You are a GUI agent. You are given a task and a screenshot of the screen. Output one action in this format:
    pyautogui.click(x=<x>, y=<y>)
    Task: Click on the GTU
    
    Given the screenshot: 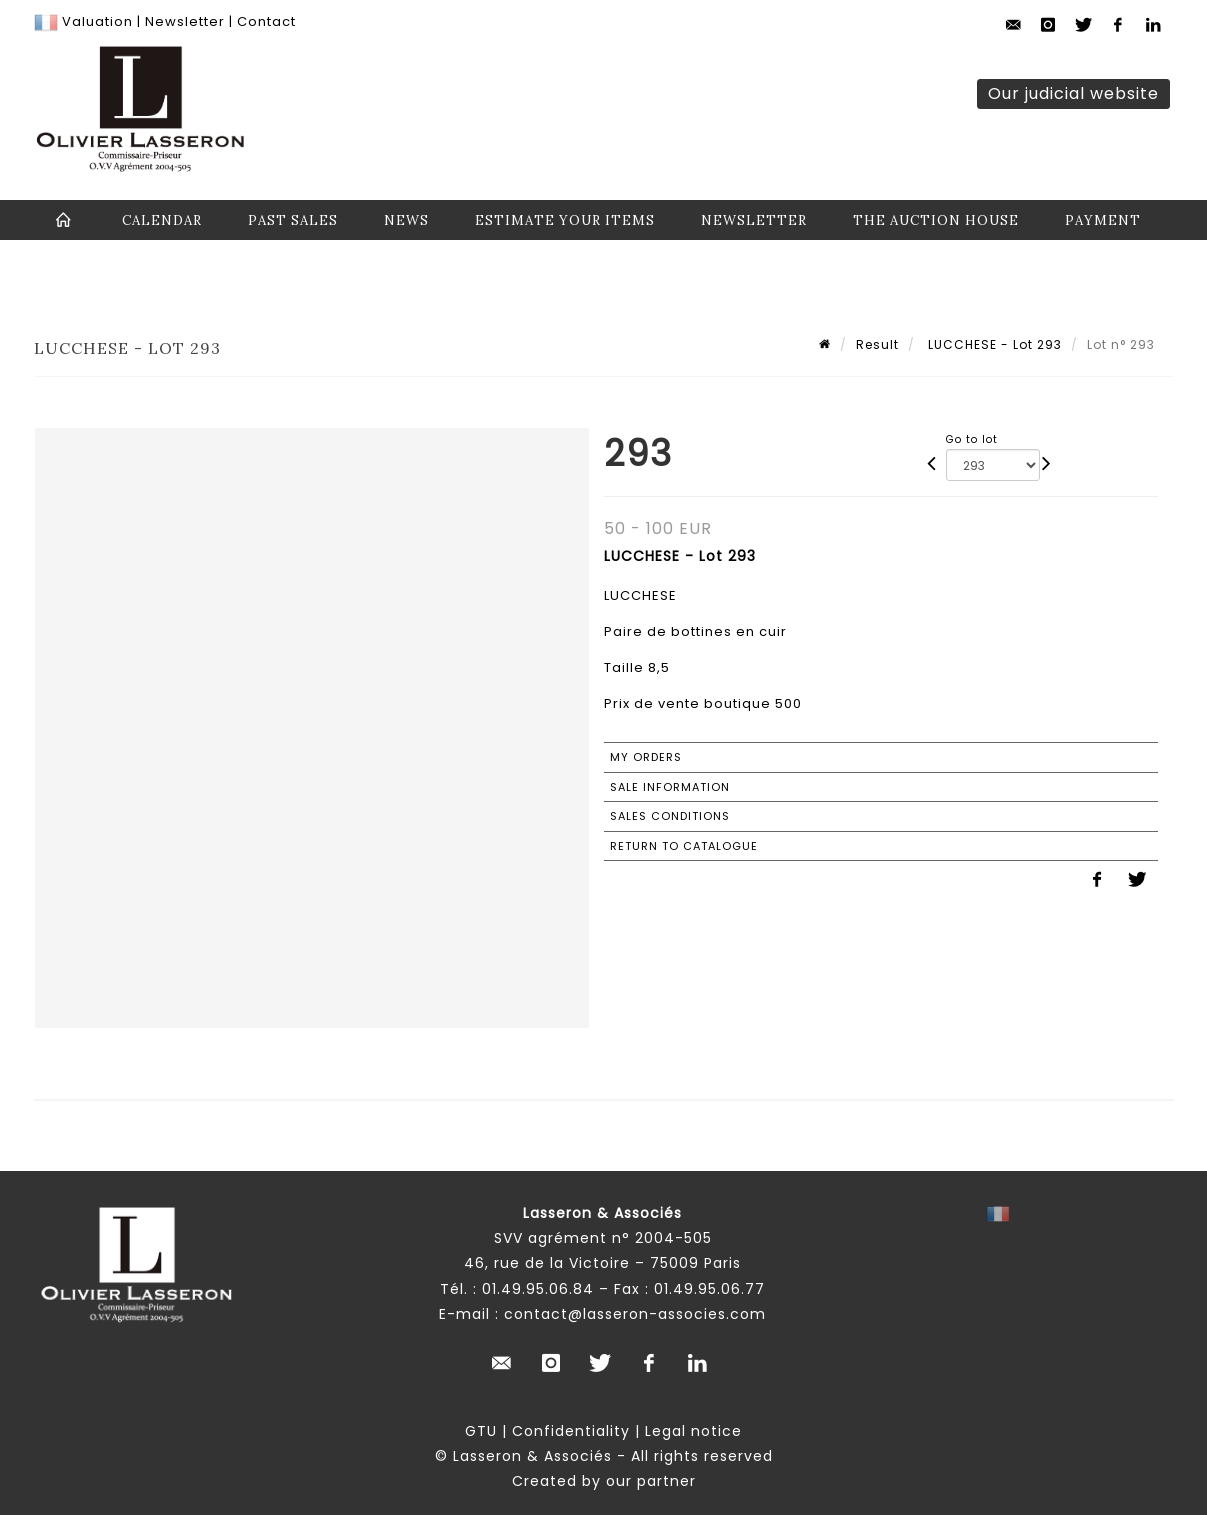 What is the action you would take?
    pyautogui.click(x=481, y=1431)
    